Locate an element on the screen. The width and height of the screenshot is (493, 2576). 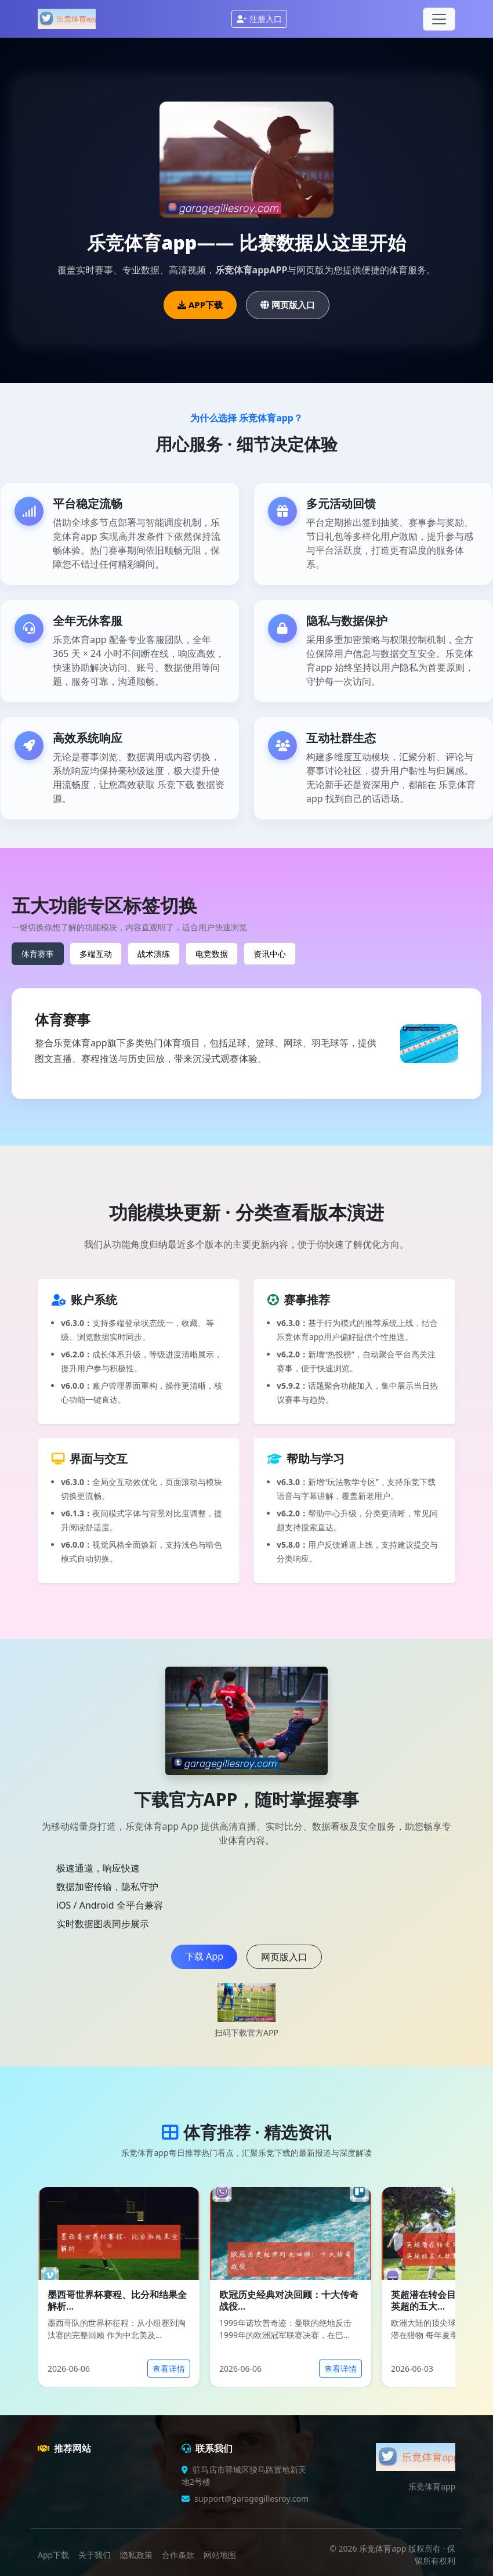
[Toggle navigation] is located at coordinates (439, 19).